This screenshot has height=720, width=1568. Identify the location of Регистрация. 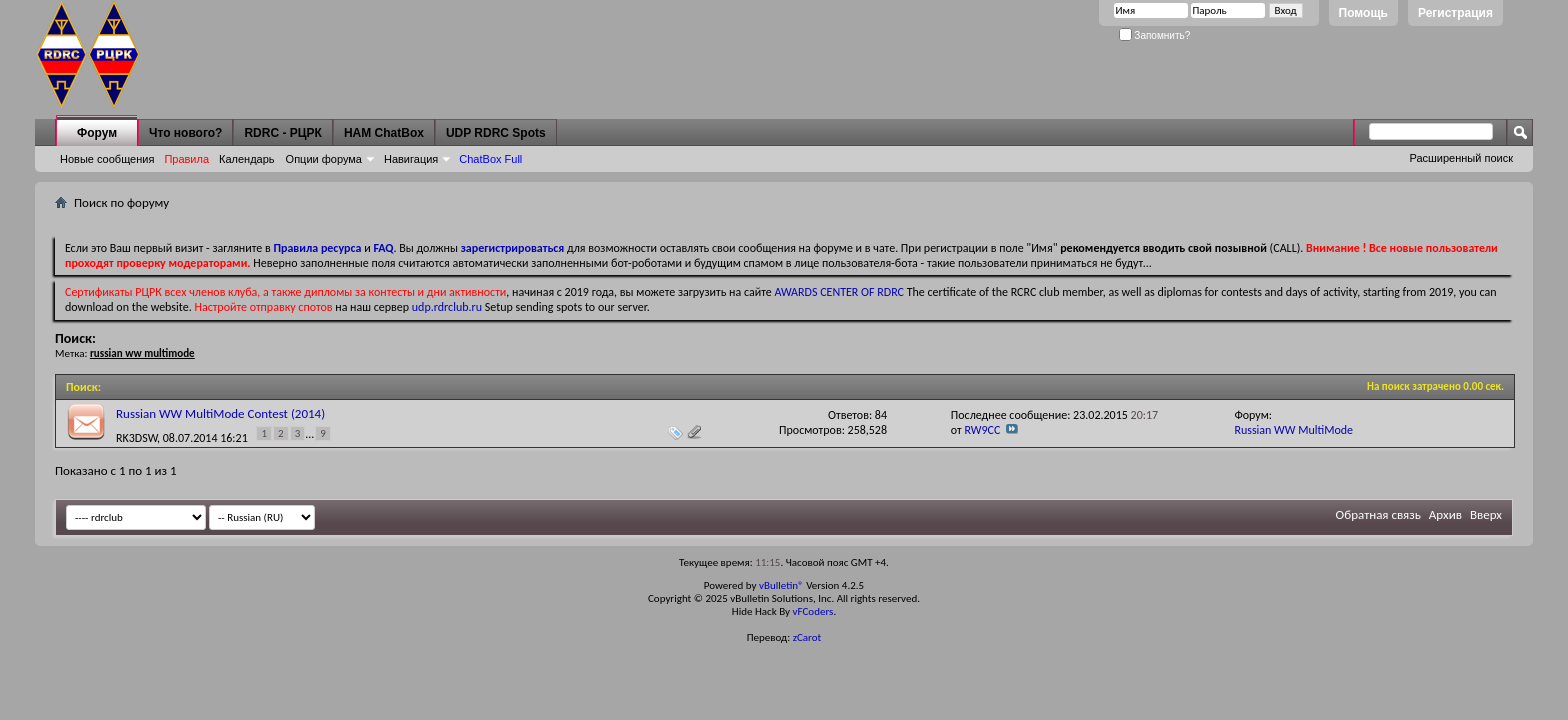
(1455, 13).